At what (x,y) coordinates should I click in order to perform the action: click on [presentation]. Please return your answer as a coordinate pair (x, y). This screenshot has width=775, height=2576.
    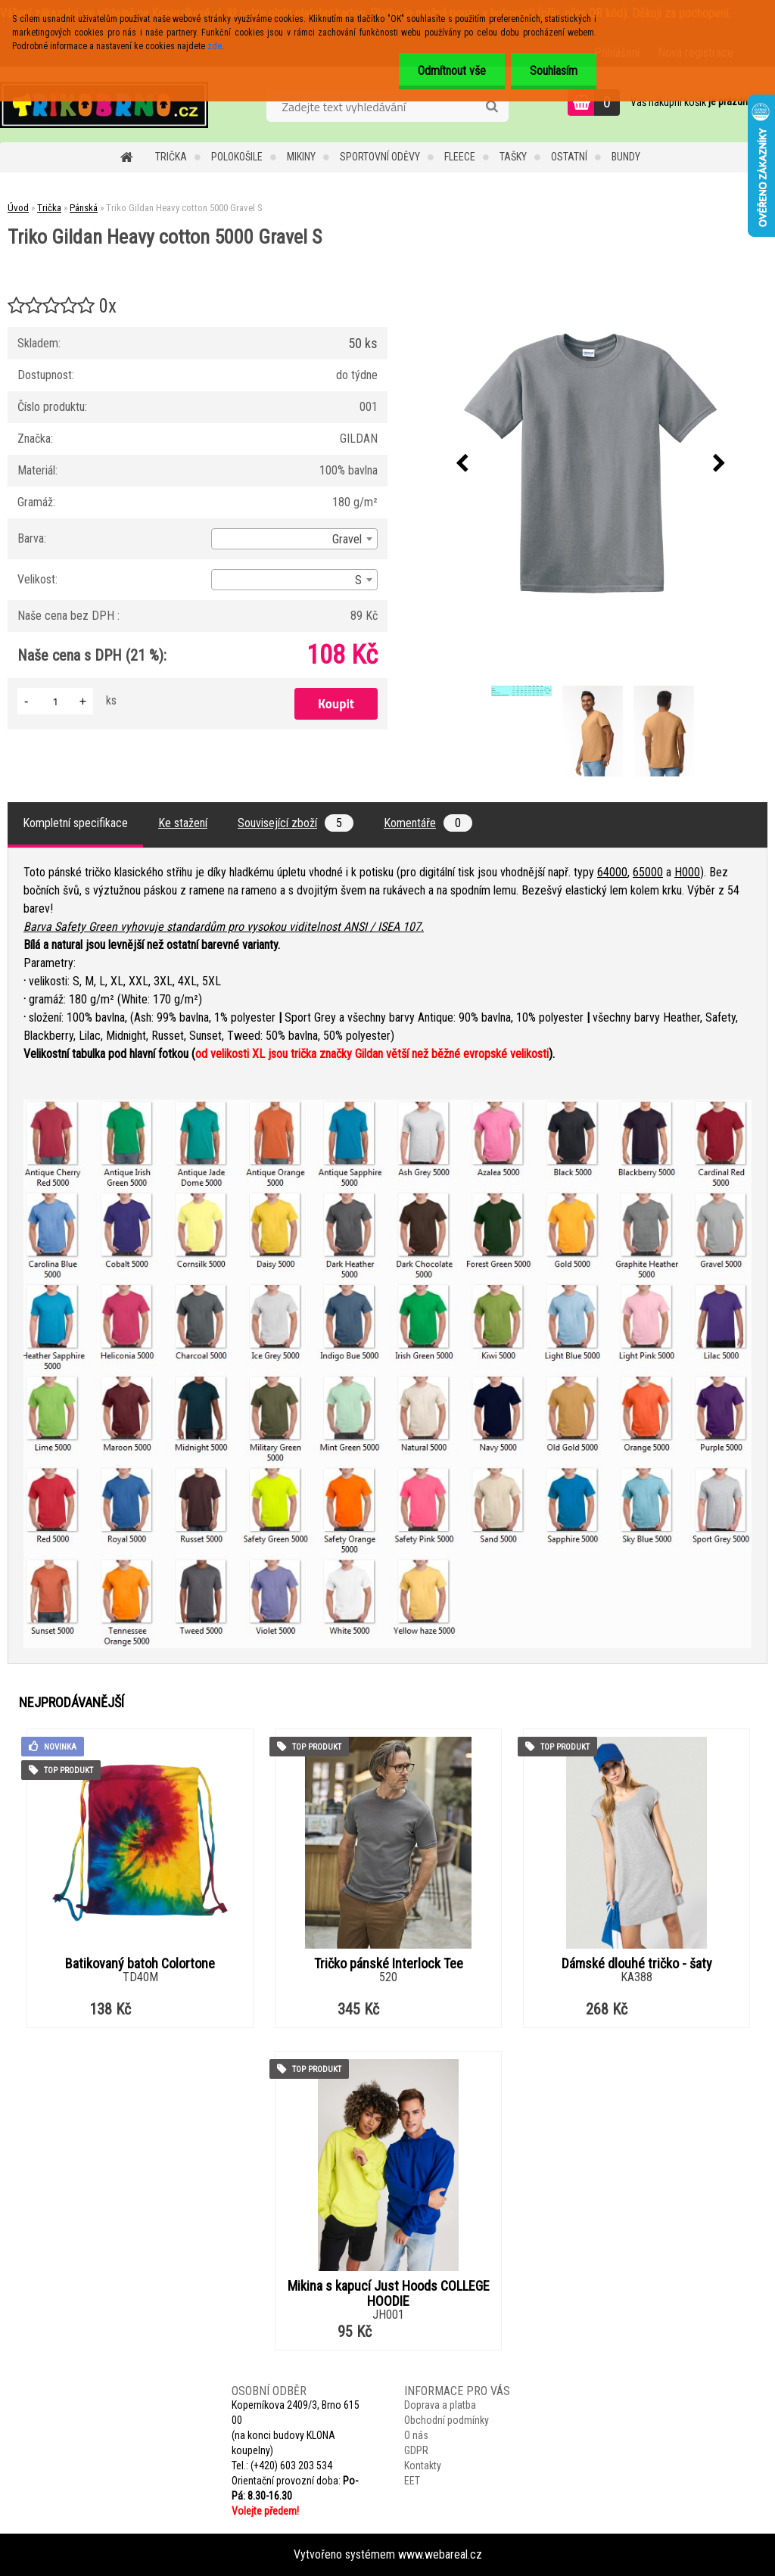
    Looking at the image, I should click on (462, 464).